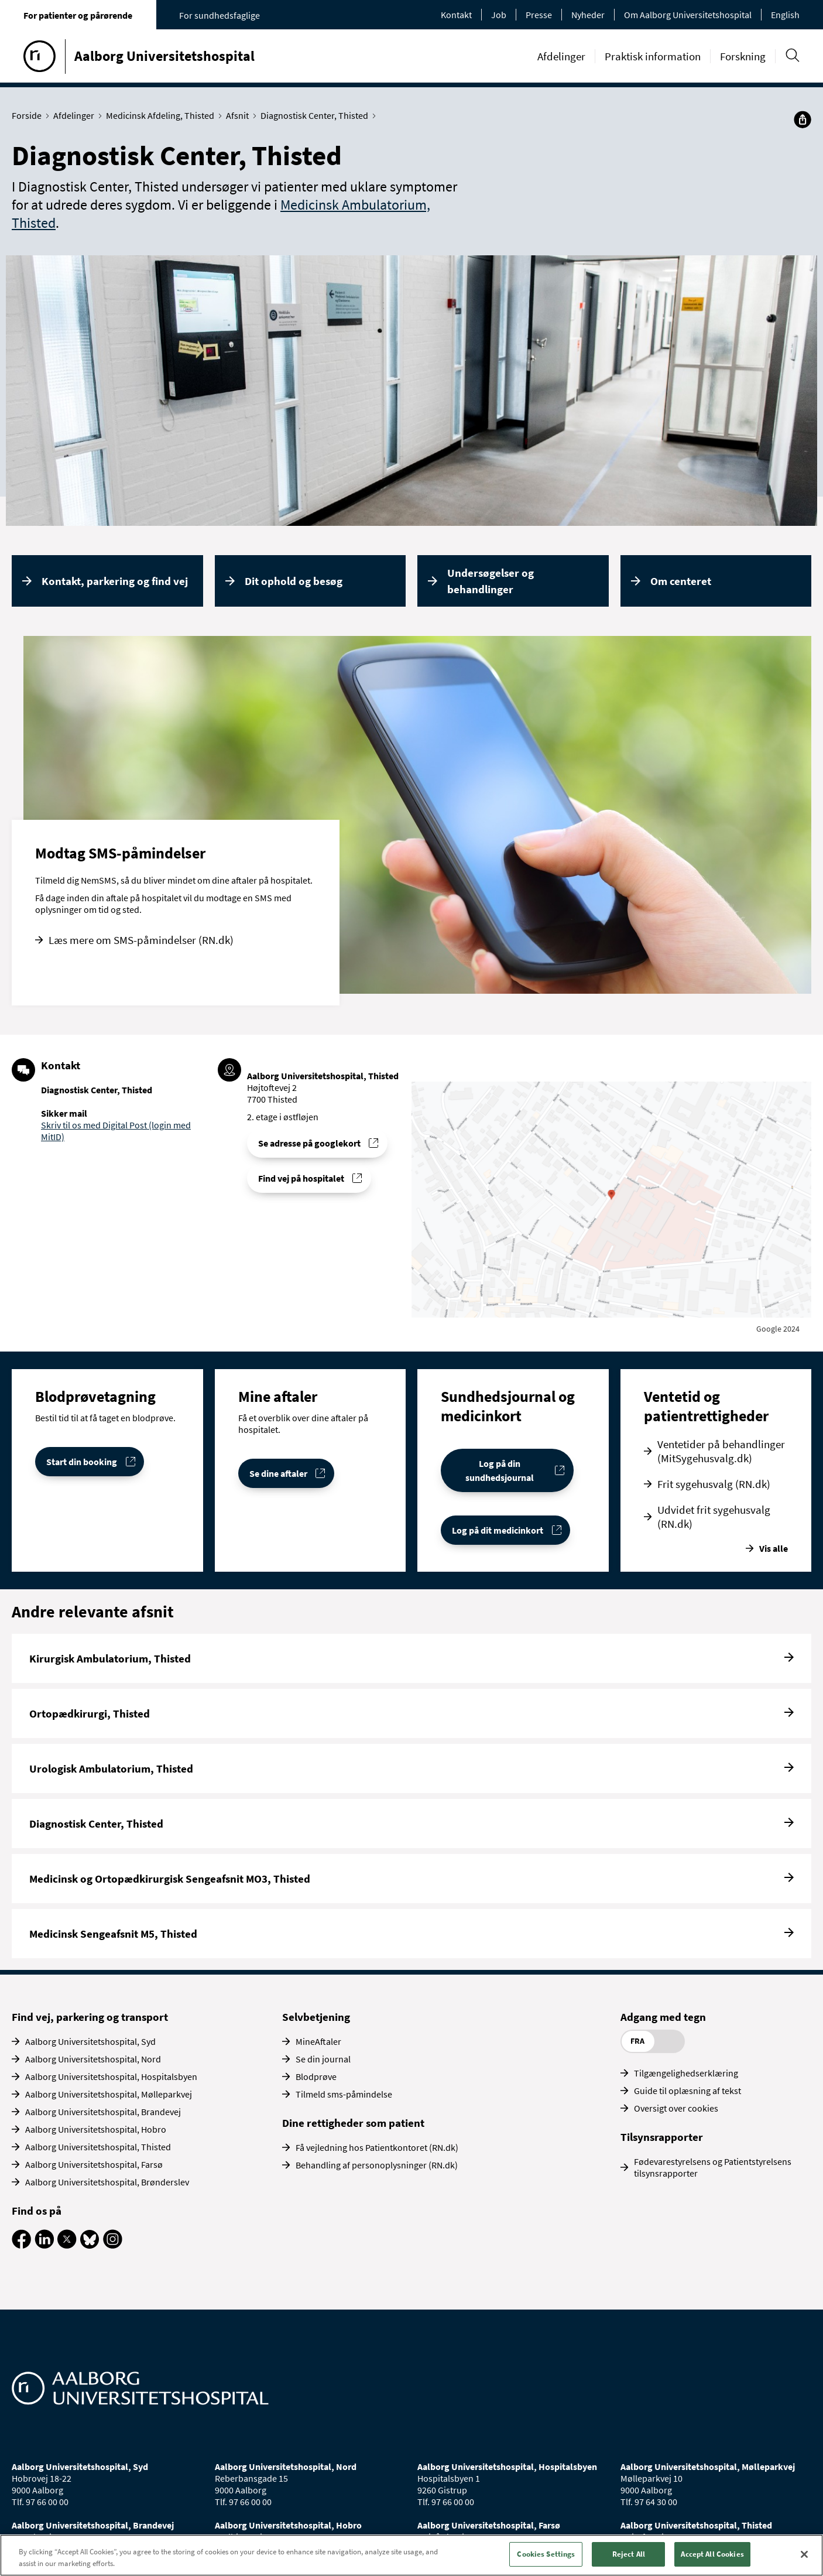  I want to click on Se adresse på googlekort [Se addresse for Aalborg Universitetshospital, Thisted], so click(309, 1143).